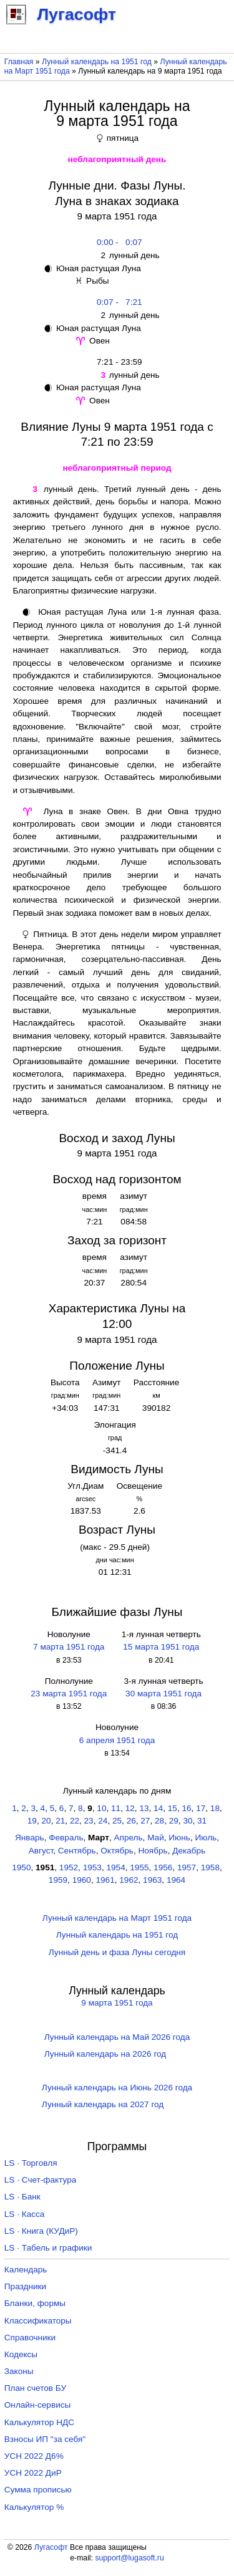 The image size is (234, 2576). What do you see at coordinates (186, 1867) in the screenshot?
I see `1957` at bounding box center [186, 1867].